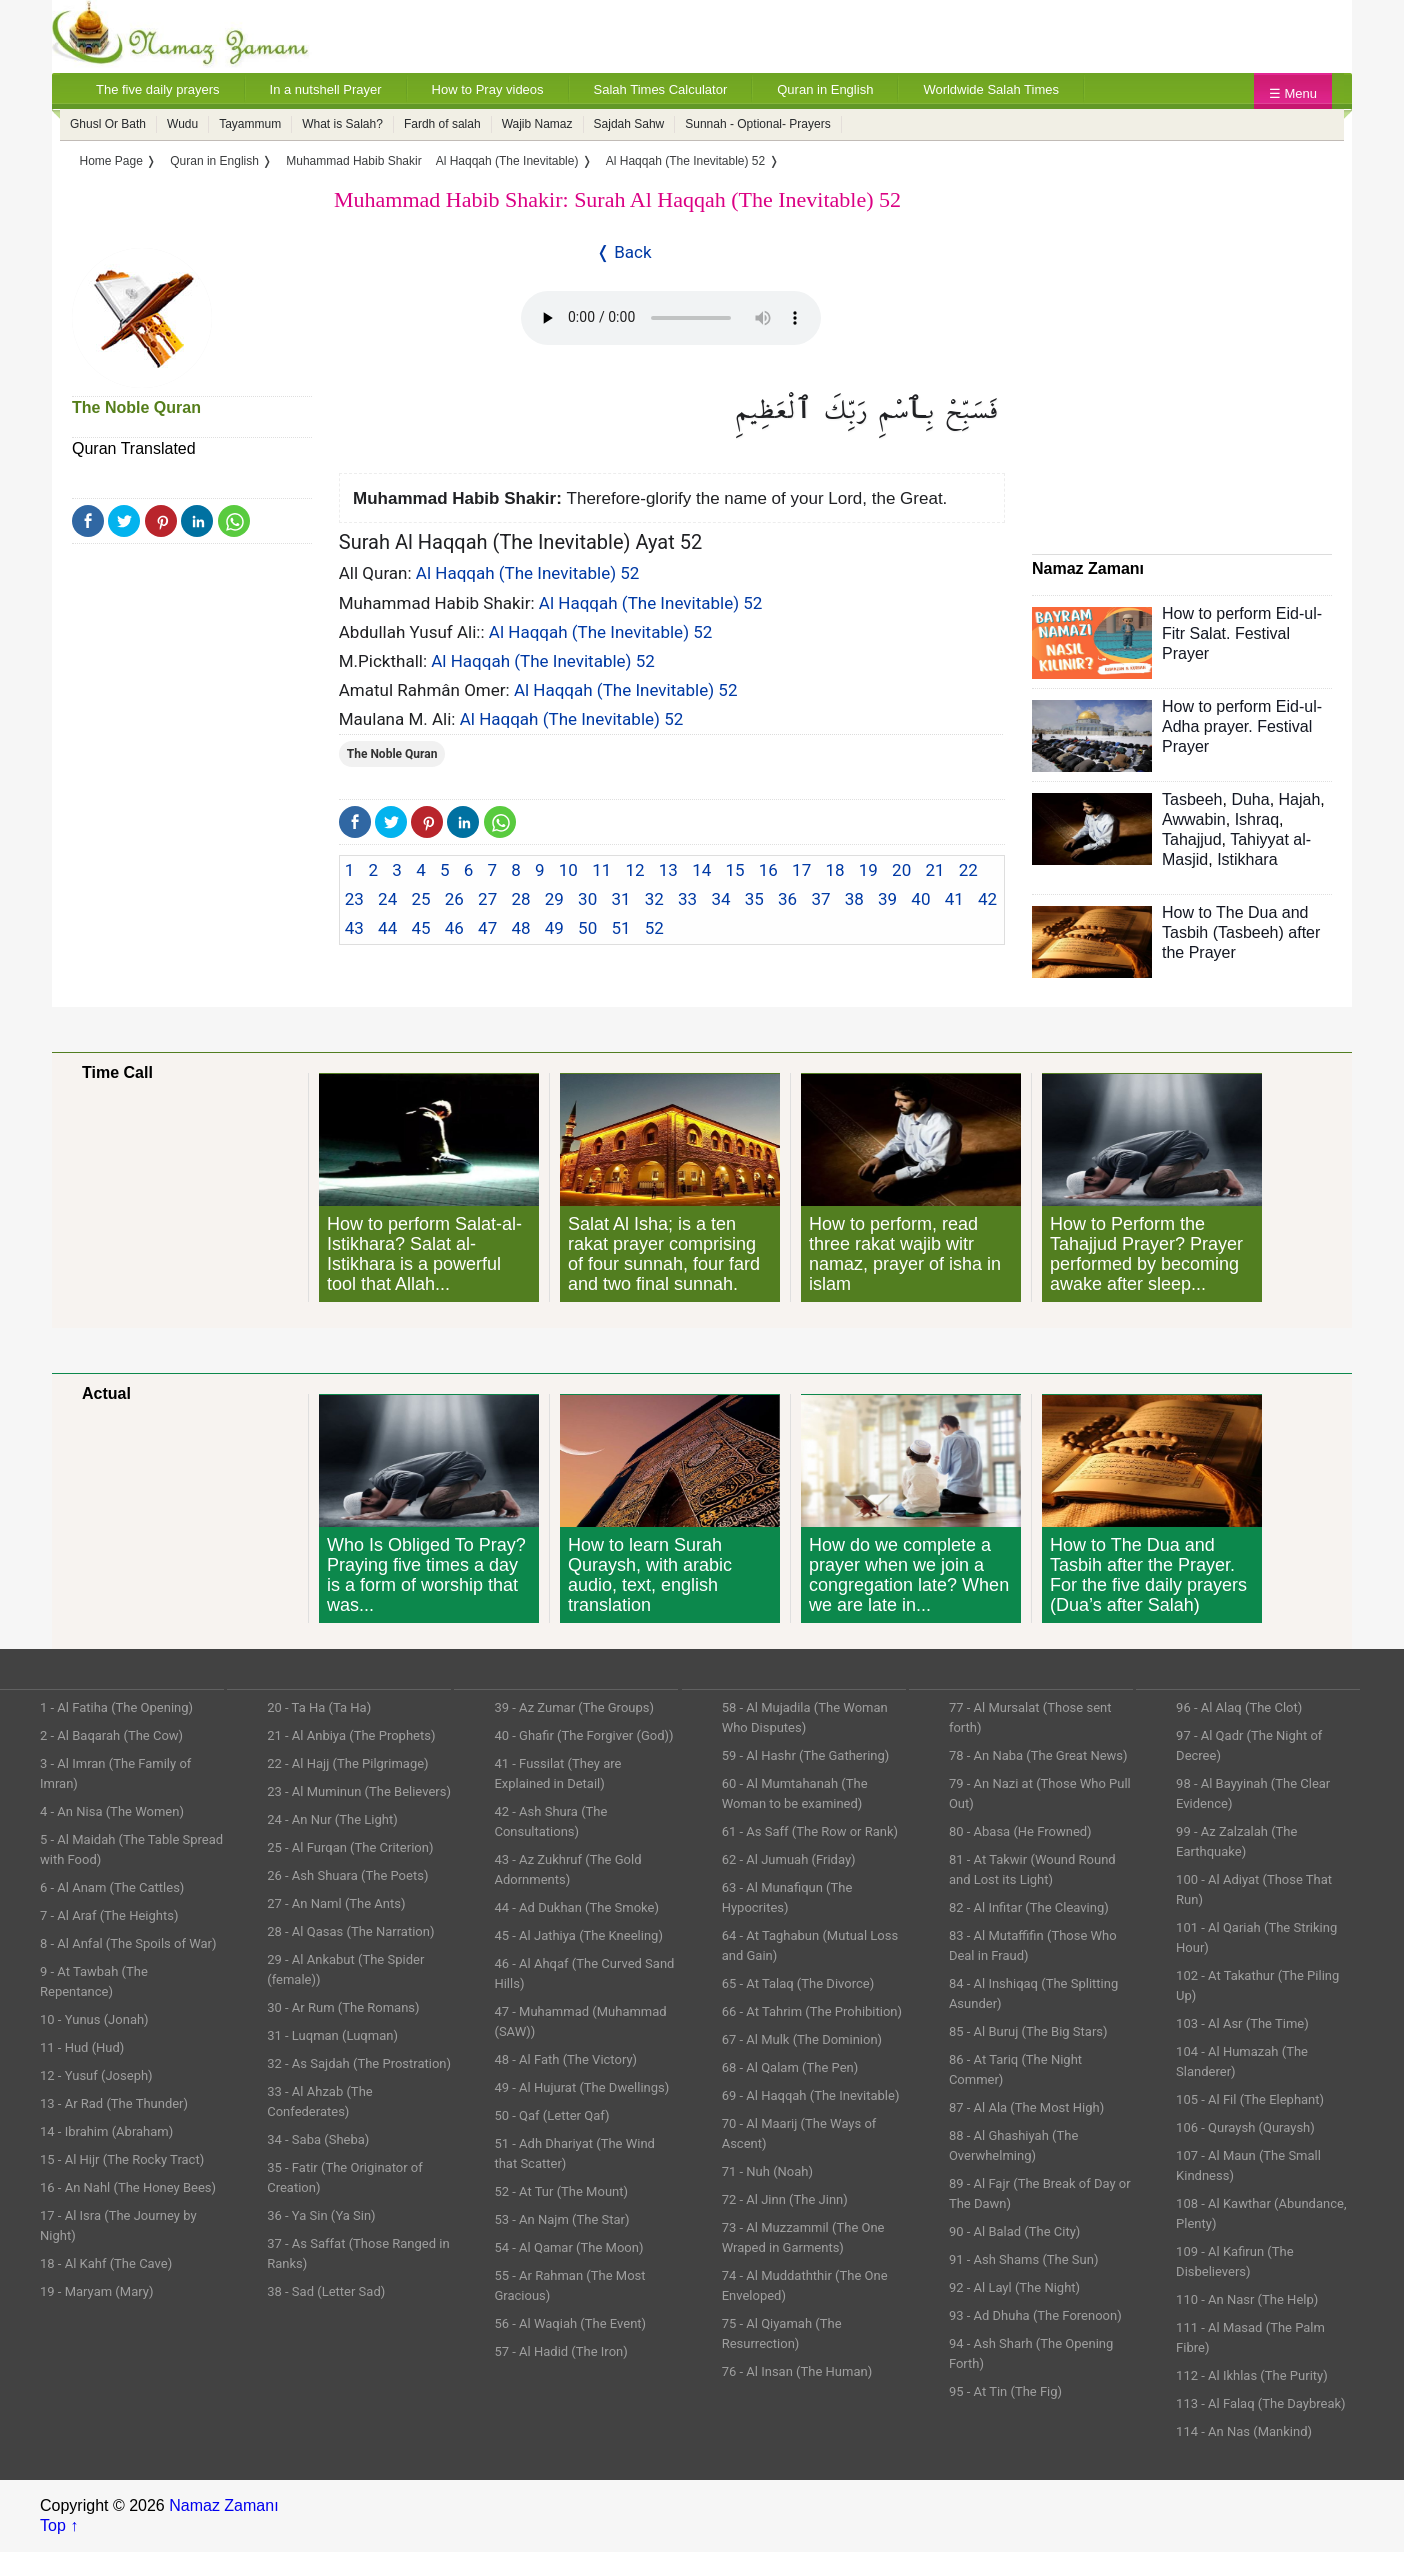 The height and width of the screenshot is (2552, 1404). I want to click on Ishraq, so click(1257, 819).